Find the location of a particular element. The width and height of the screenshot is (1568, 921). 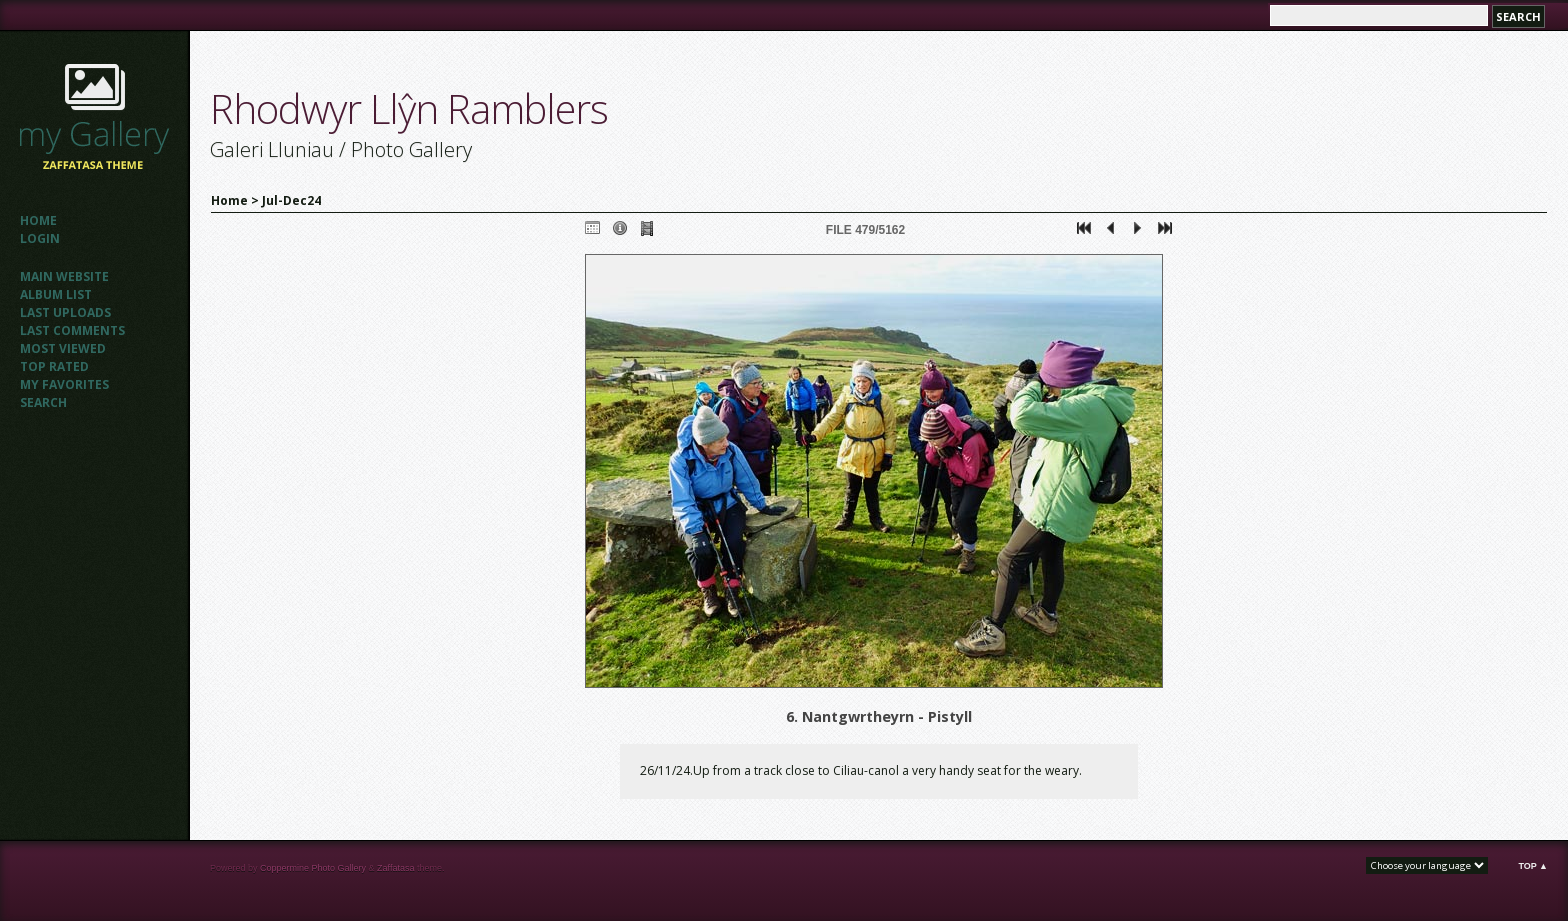

Last uploads is located at coordinates (65, 312).